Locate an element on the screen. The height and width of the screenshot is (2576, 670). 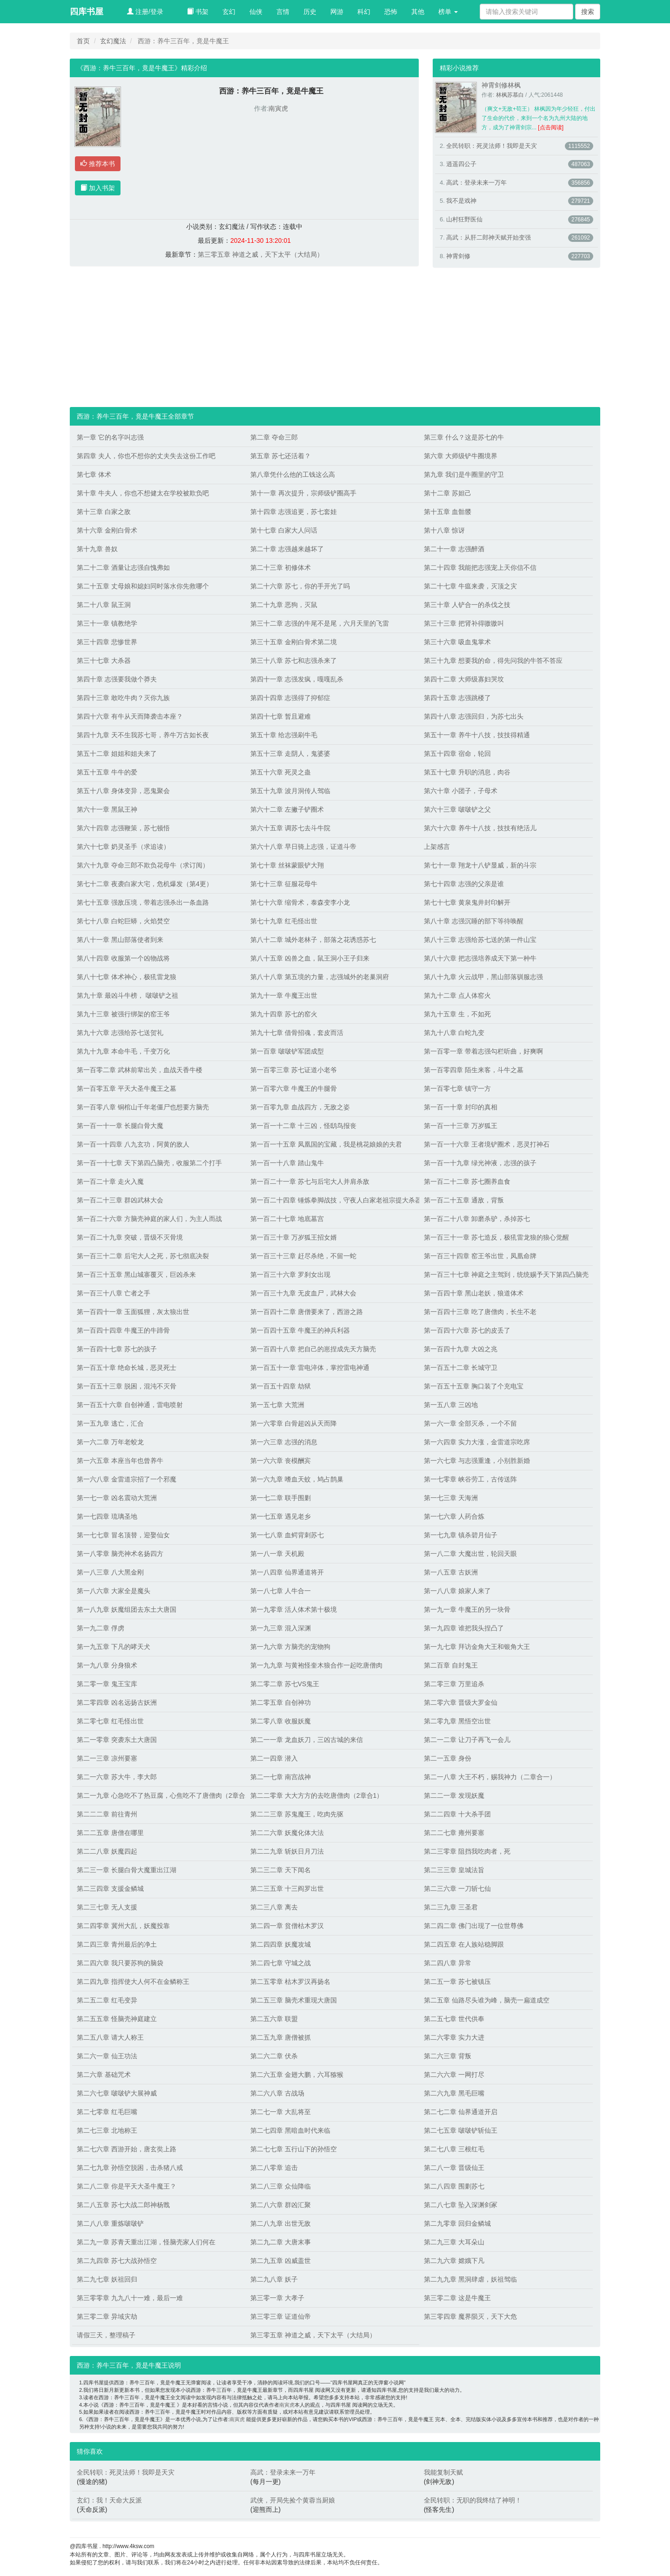
第七十四章 志强的父亲是谁 is located at coordinates (464, 884).